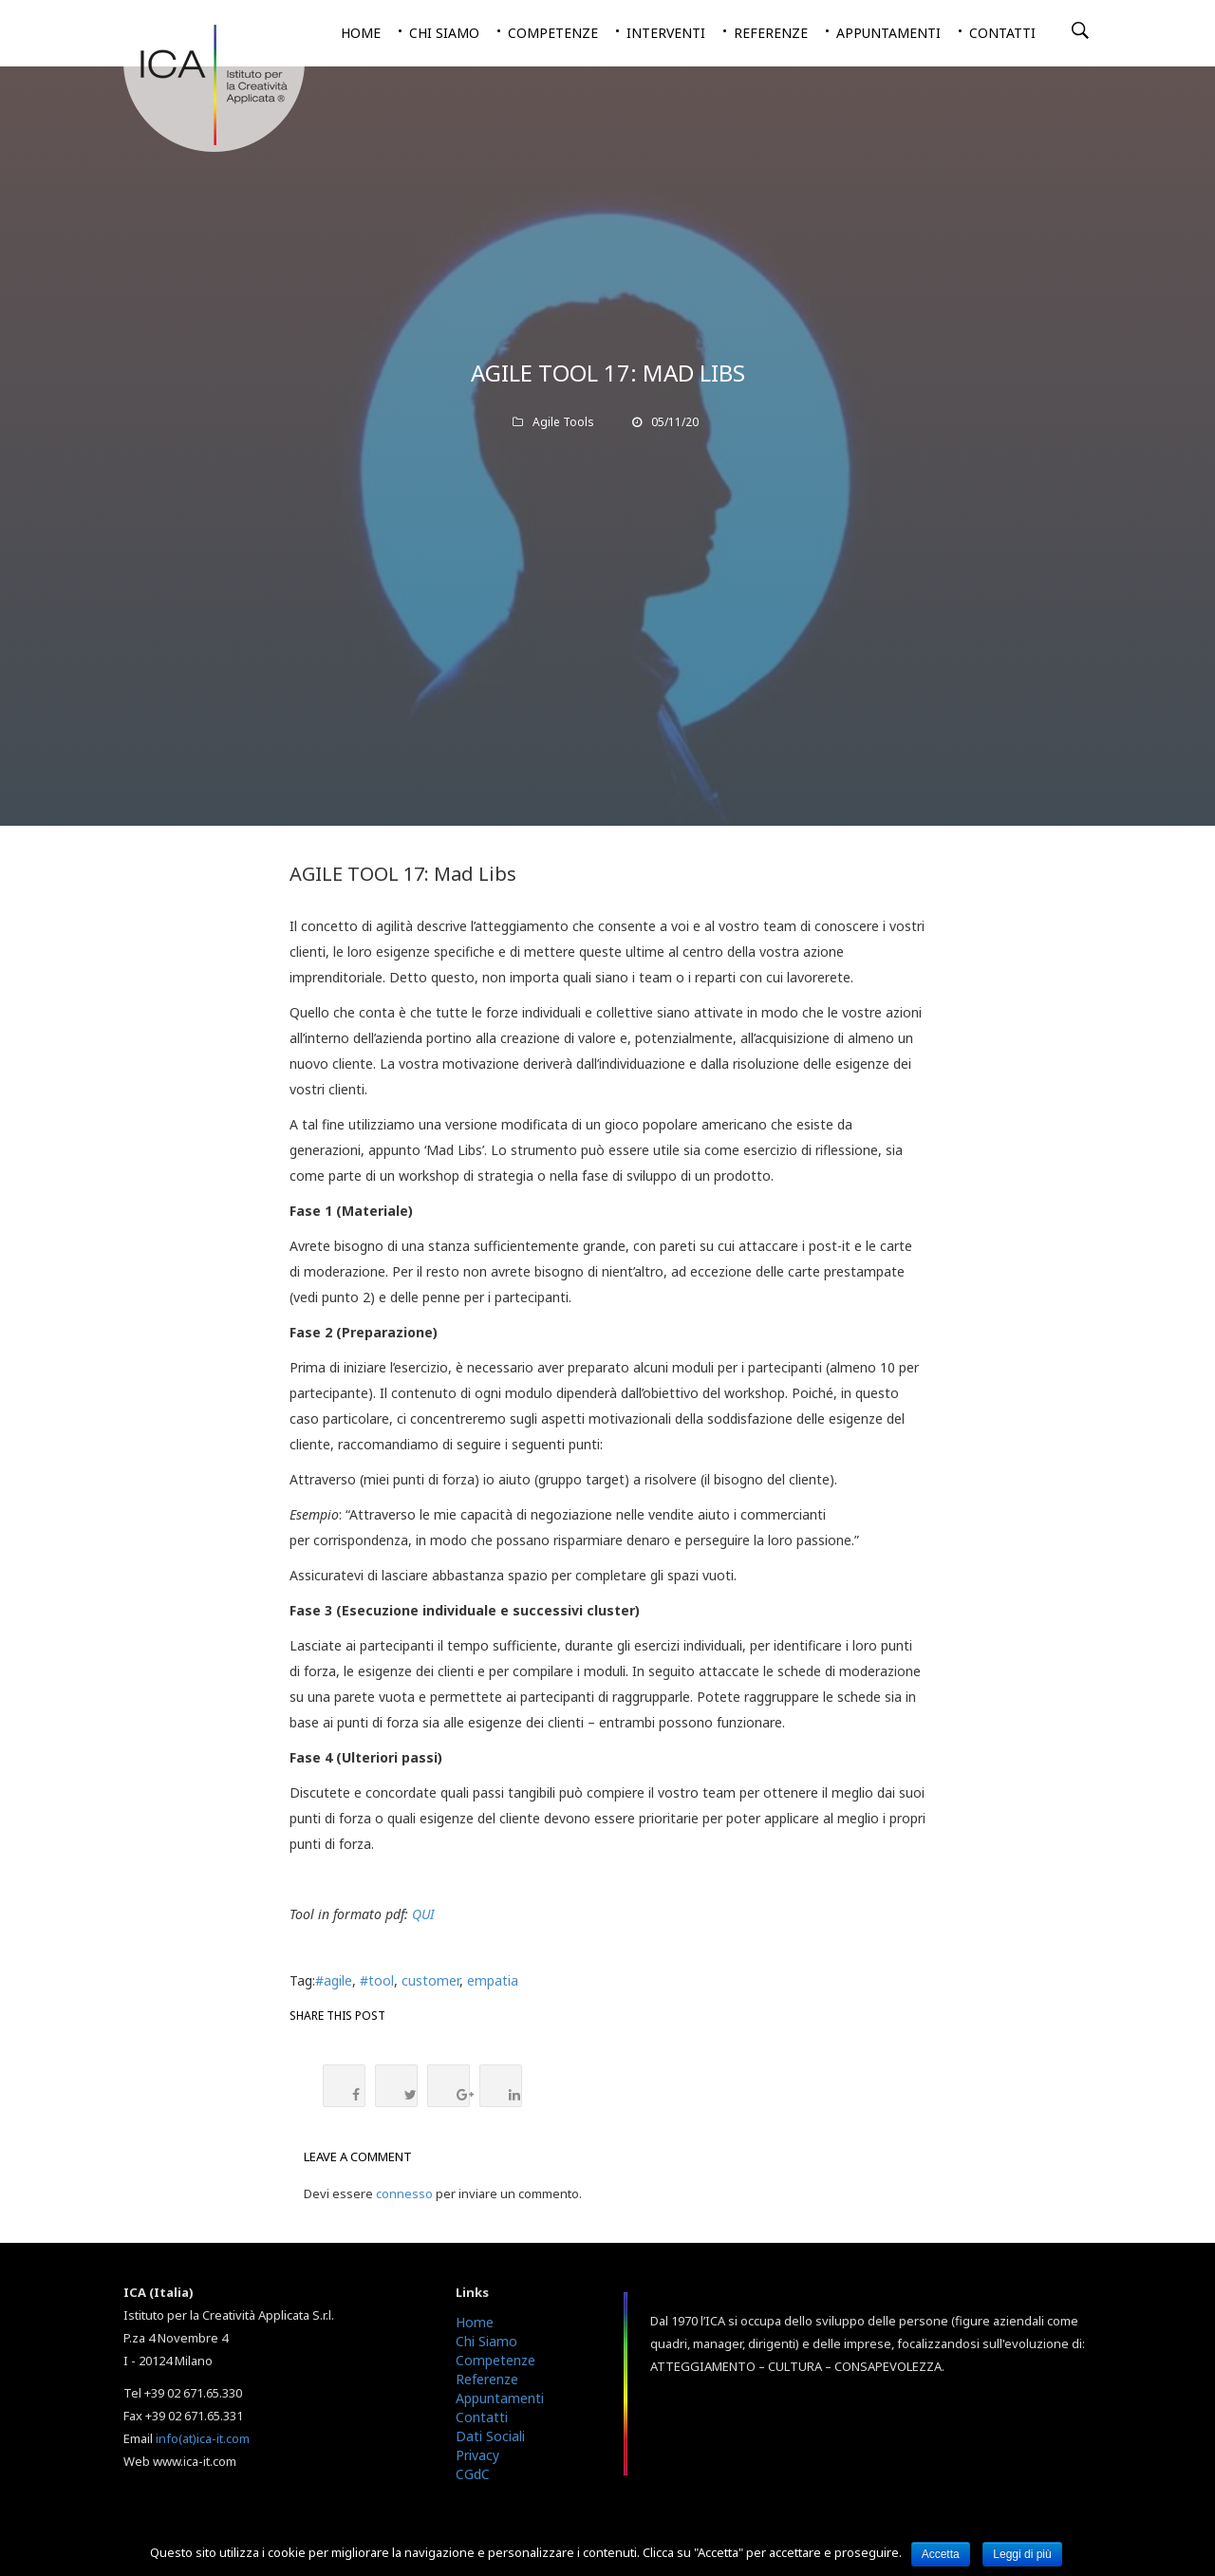 Image resolution: width=1215 pixels, height=2576 pixels. What do you see at coordinates (563, 422) in the screenshot?
I see `Agile Tools` at bounding box center [563, 422].